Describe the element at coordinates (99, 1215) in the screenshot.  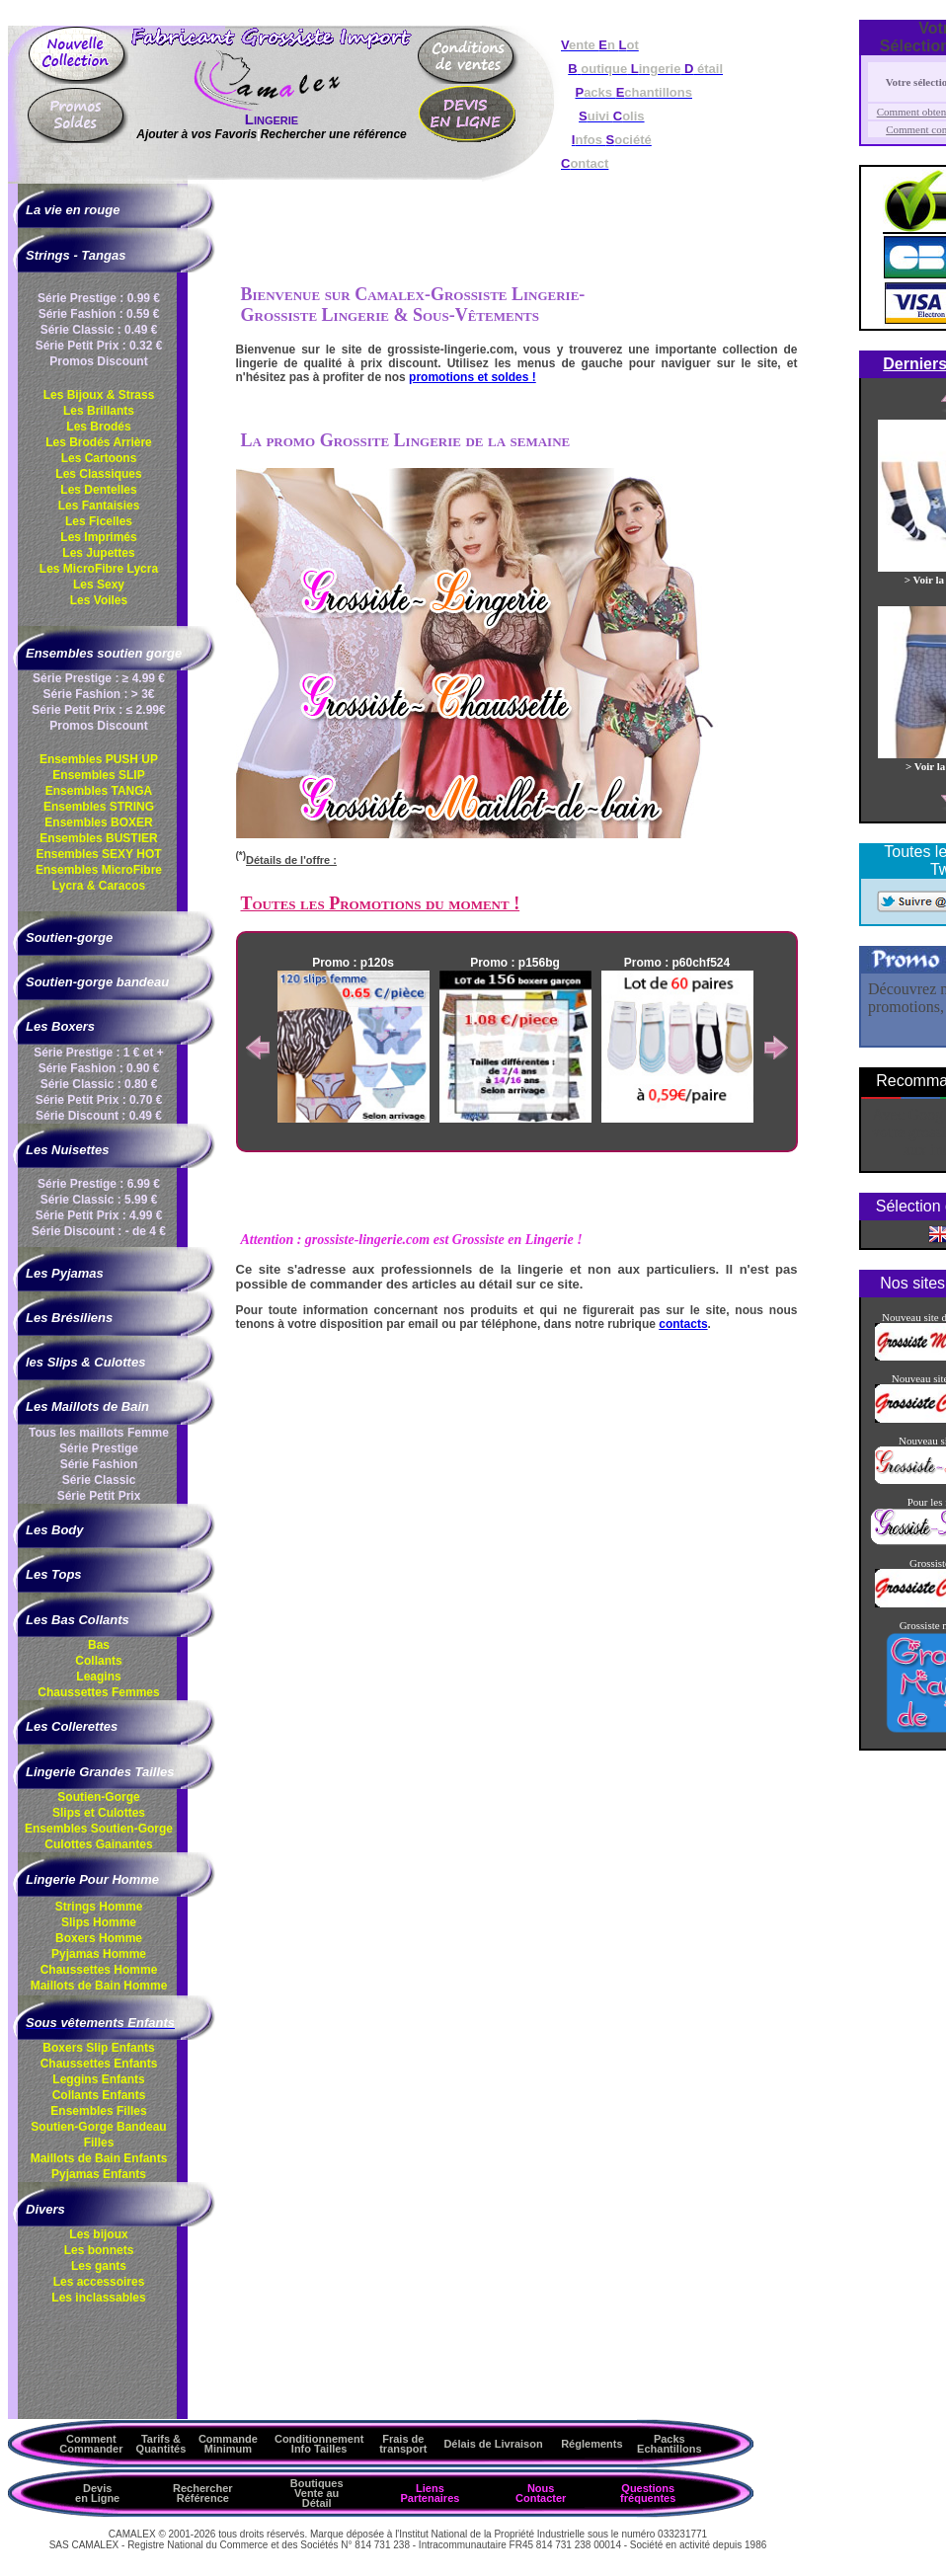
I see `Série Petit Prix : 4.99 €` at that location.